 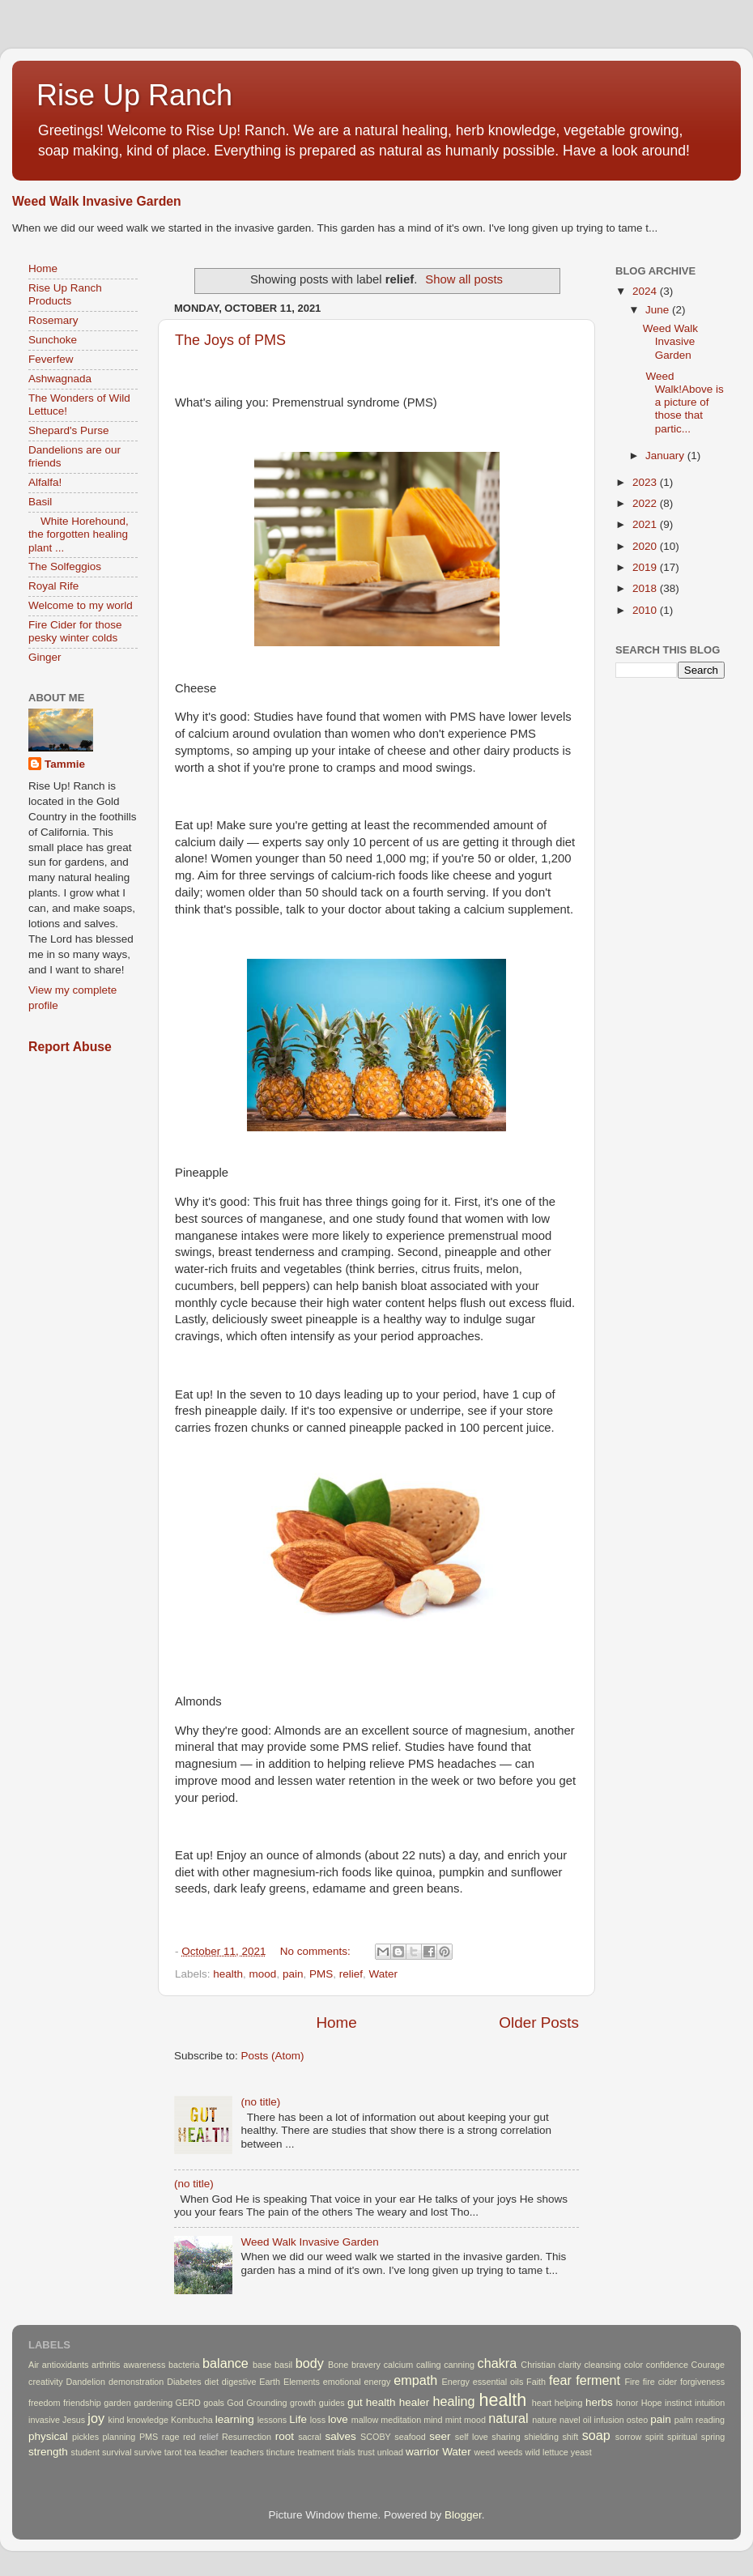 What do you see at coordinates (212, 2382) in the screenshot?
I see `diet` at bounding box center [212, 2382].